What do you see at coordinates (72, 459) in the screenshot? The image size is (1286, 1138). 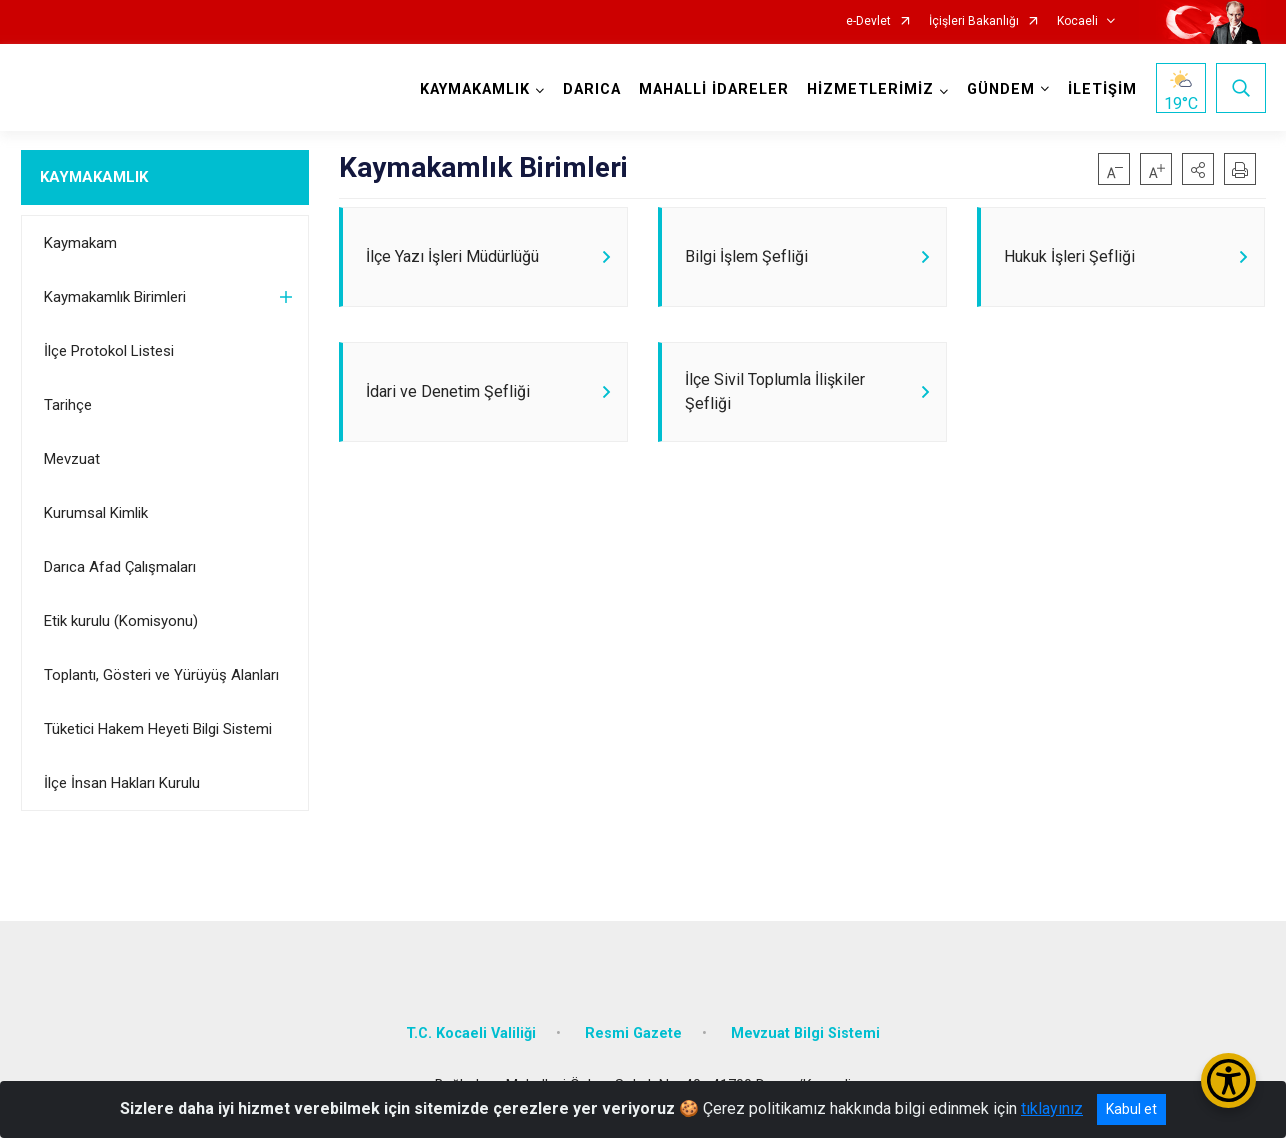 I see `Mevzuat` at bounding box center [72, 459].